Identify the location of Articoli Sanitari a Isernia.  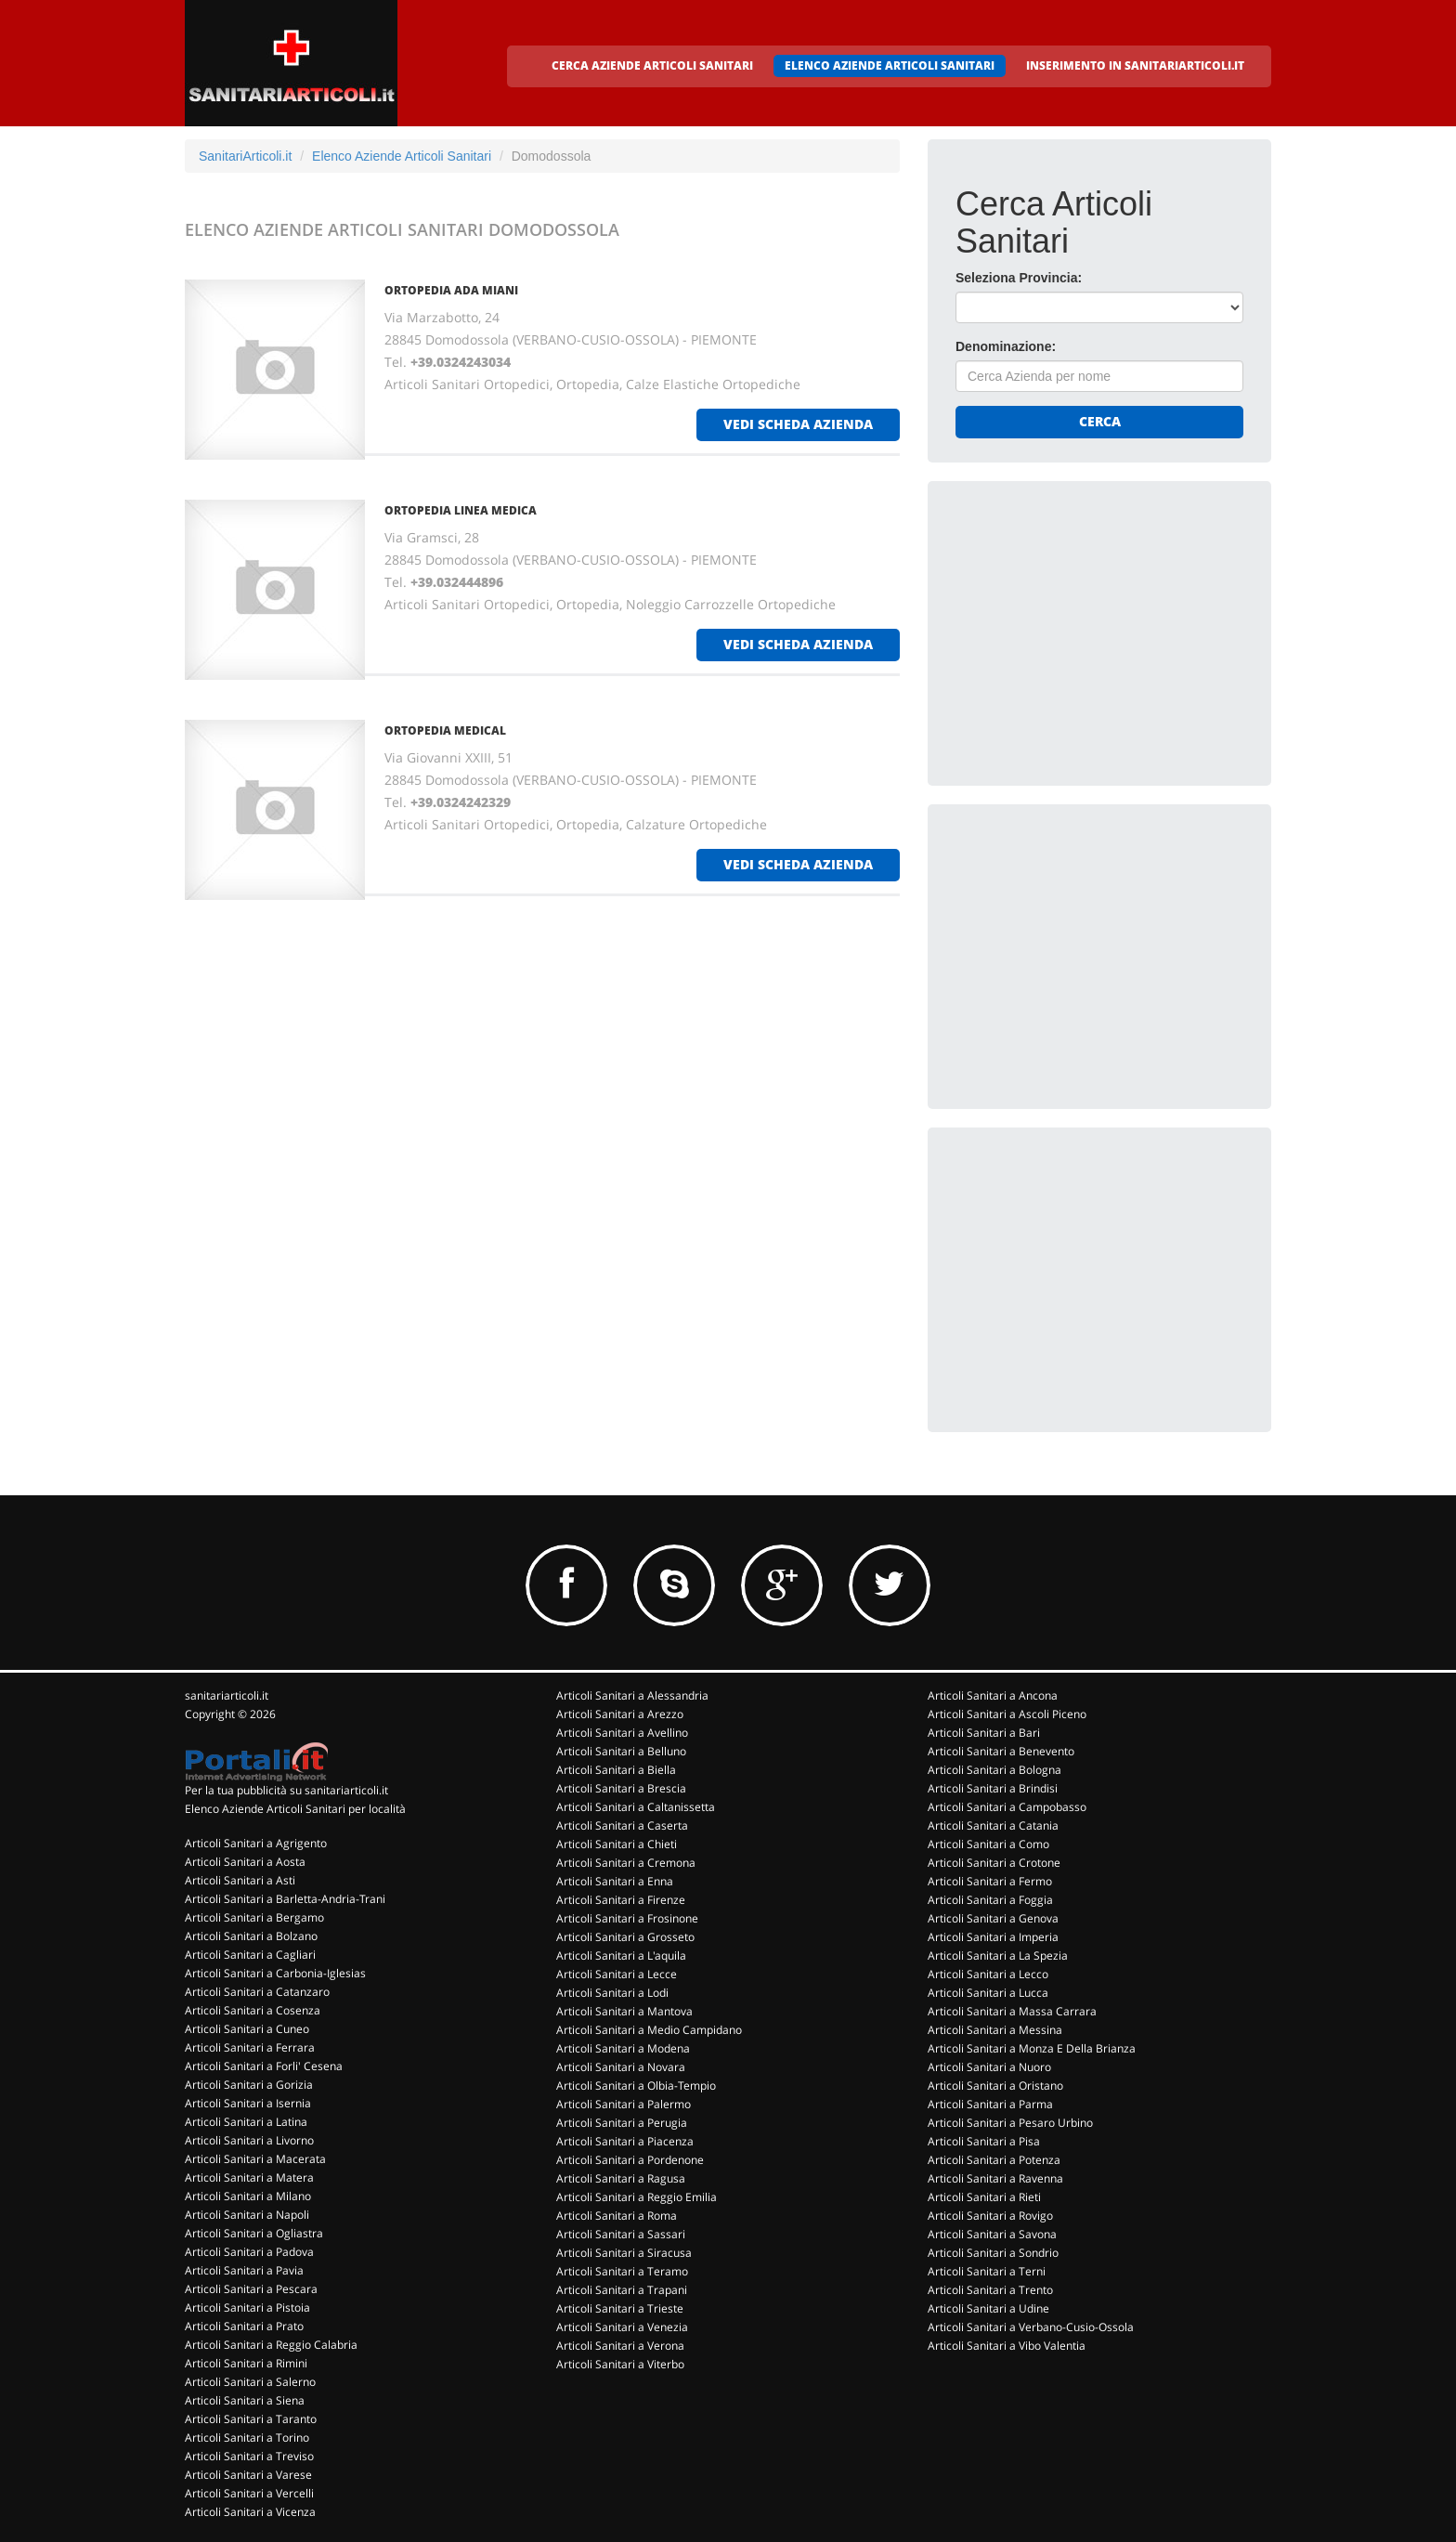
(248, 2103).